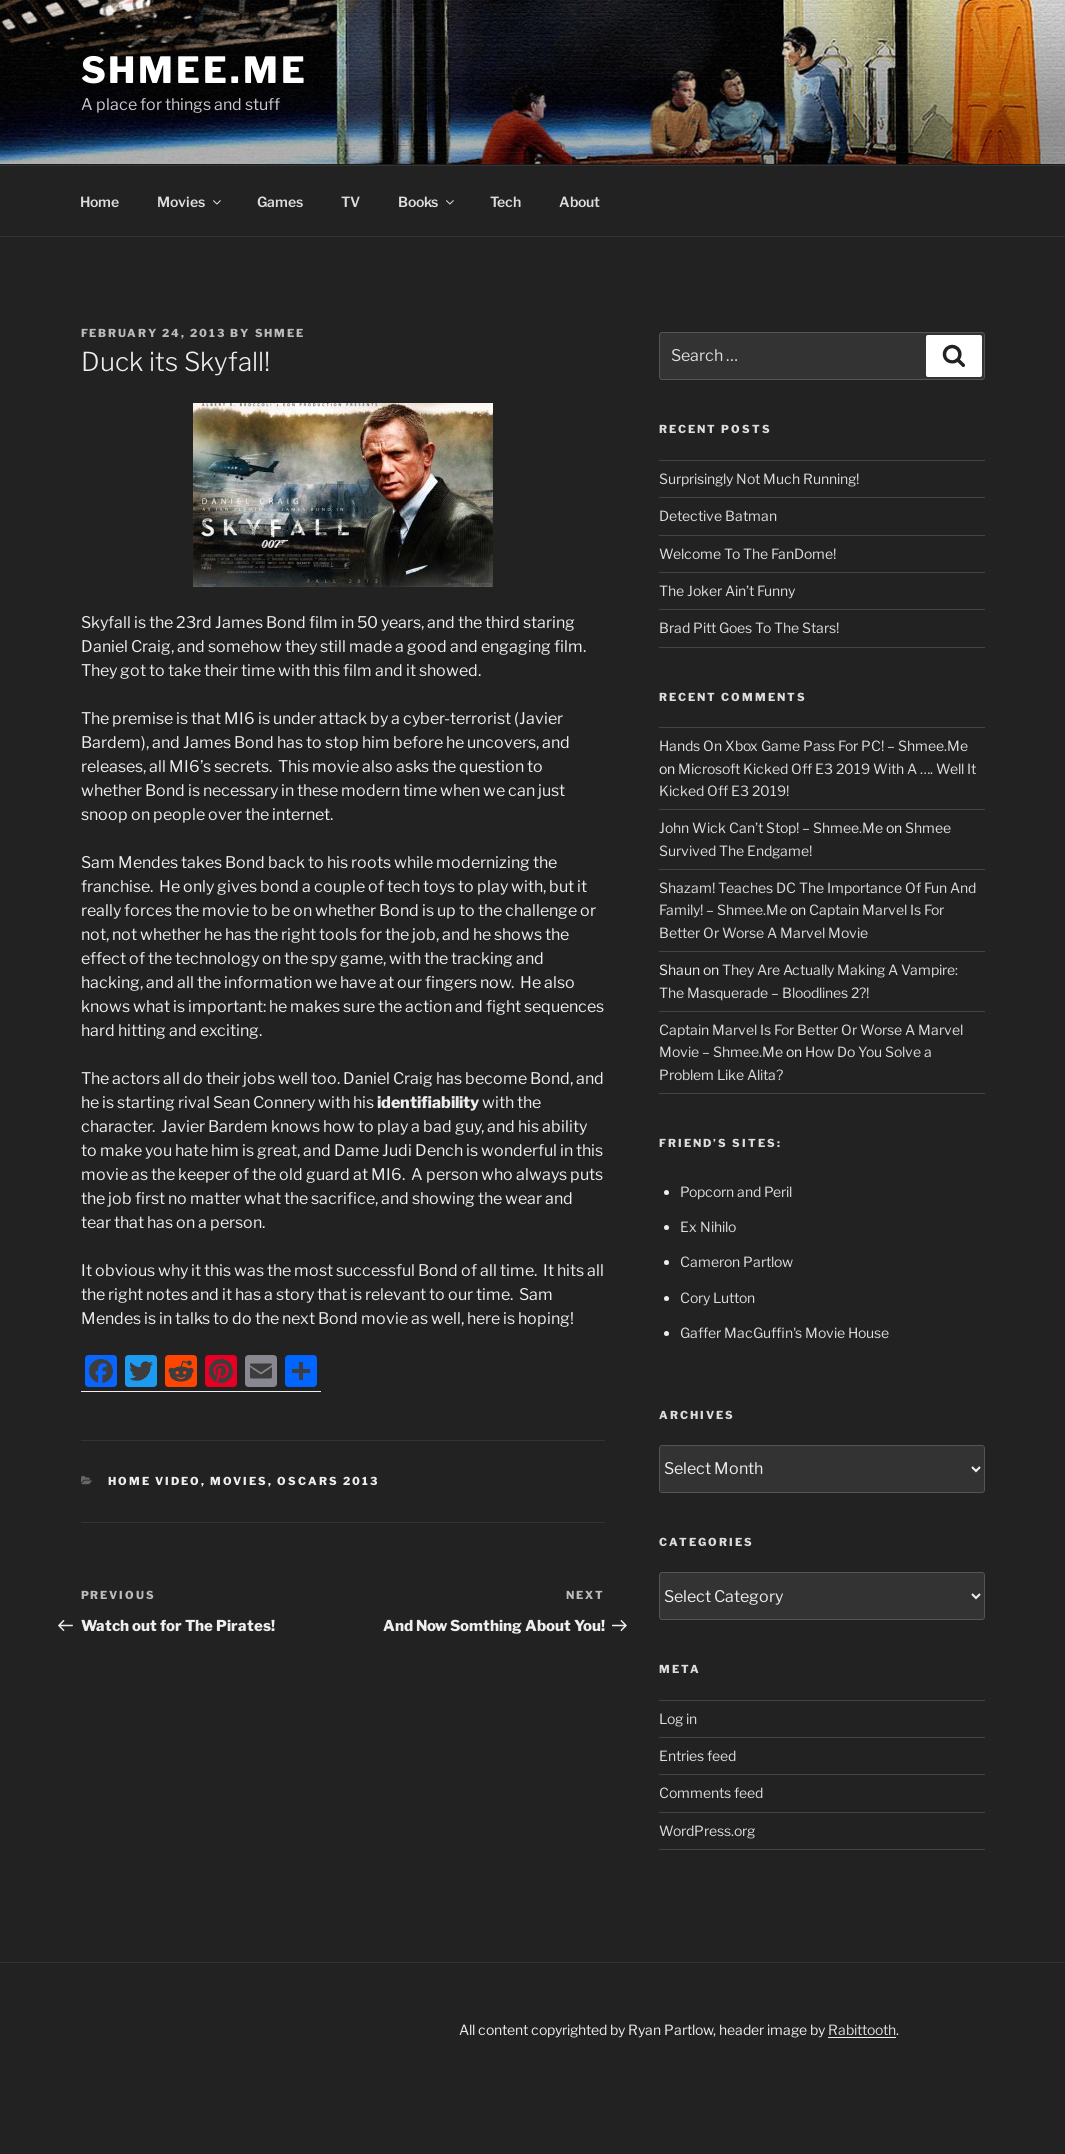 This screenshot has width=1065, height=2154. Describe the element at coordinates (711, 1792) in the screenshot. I see `Comments feed` at that location.